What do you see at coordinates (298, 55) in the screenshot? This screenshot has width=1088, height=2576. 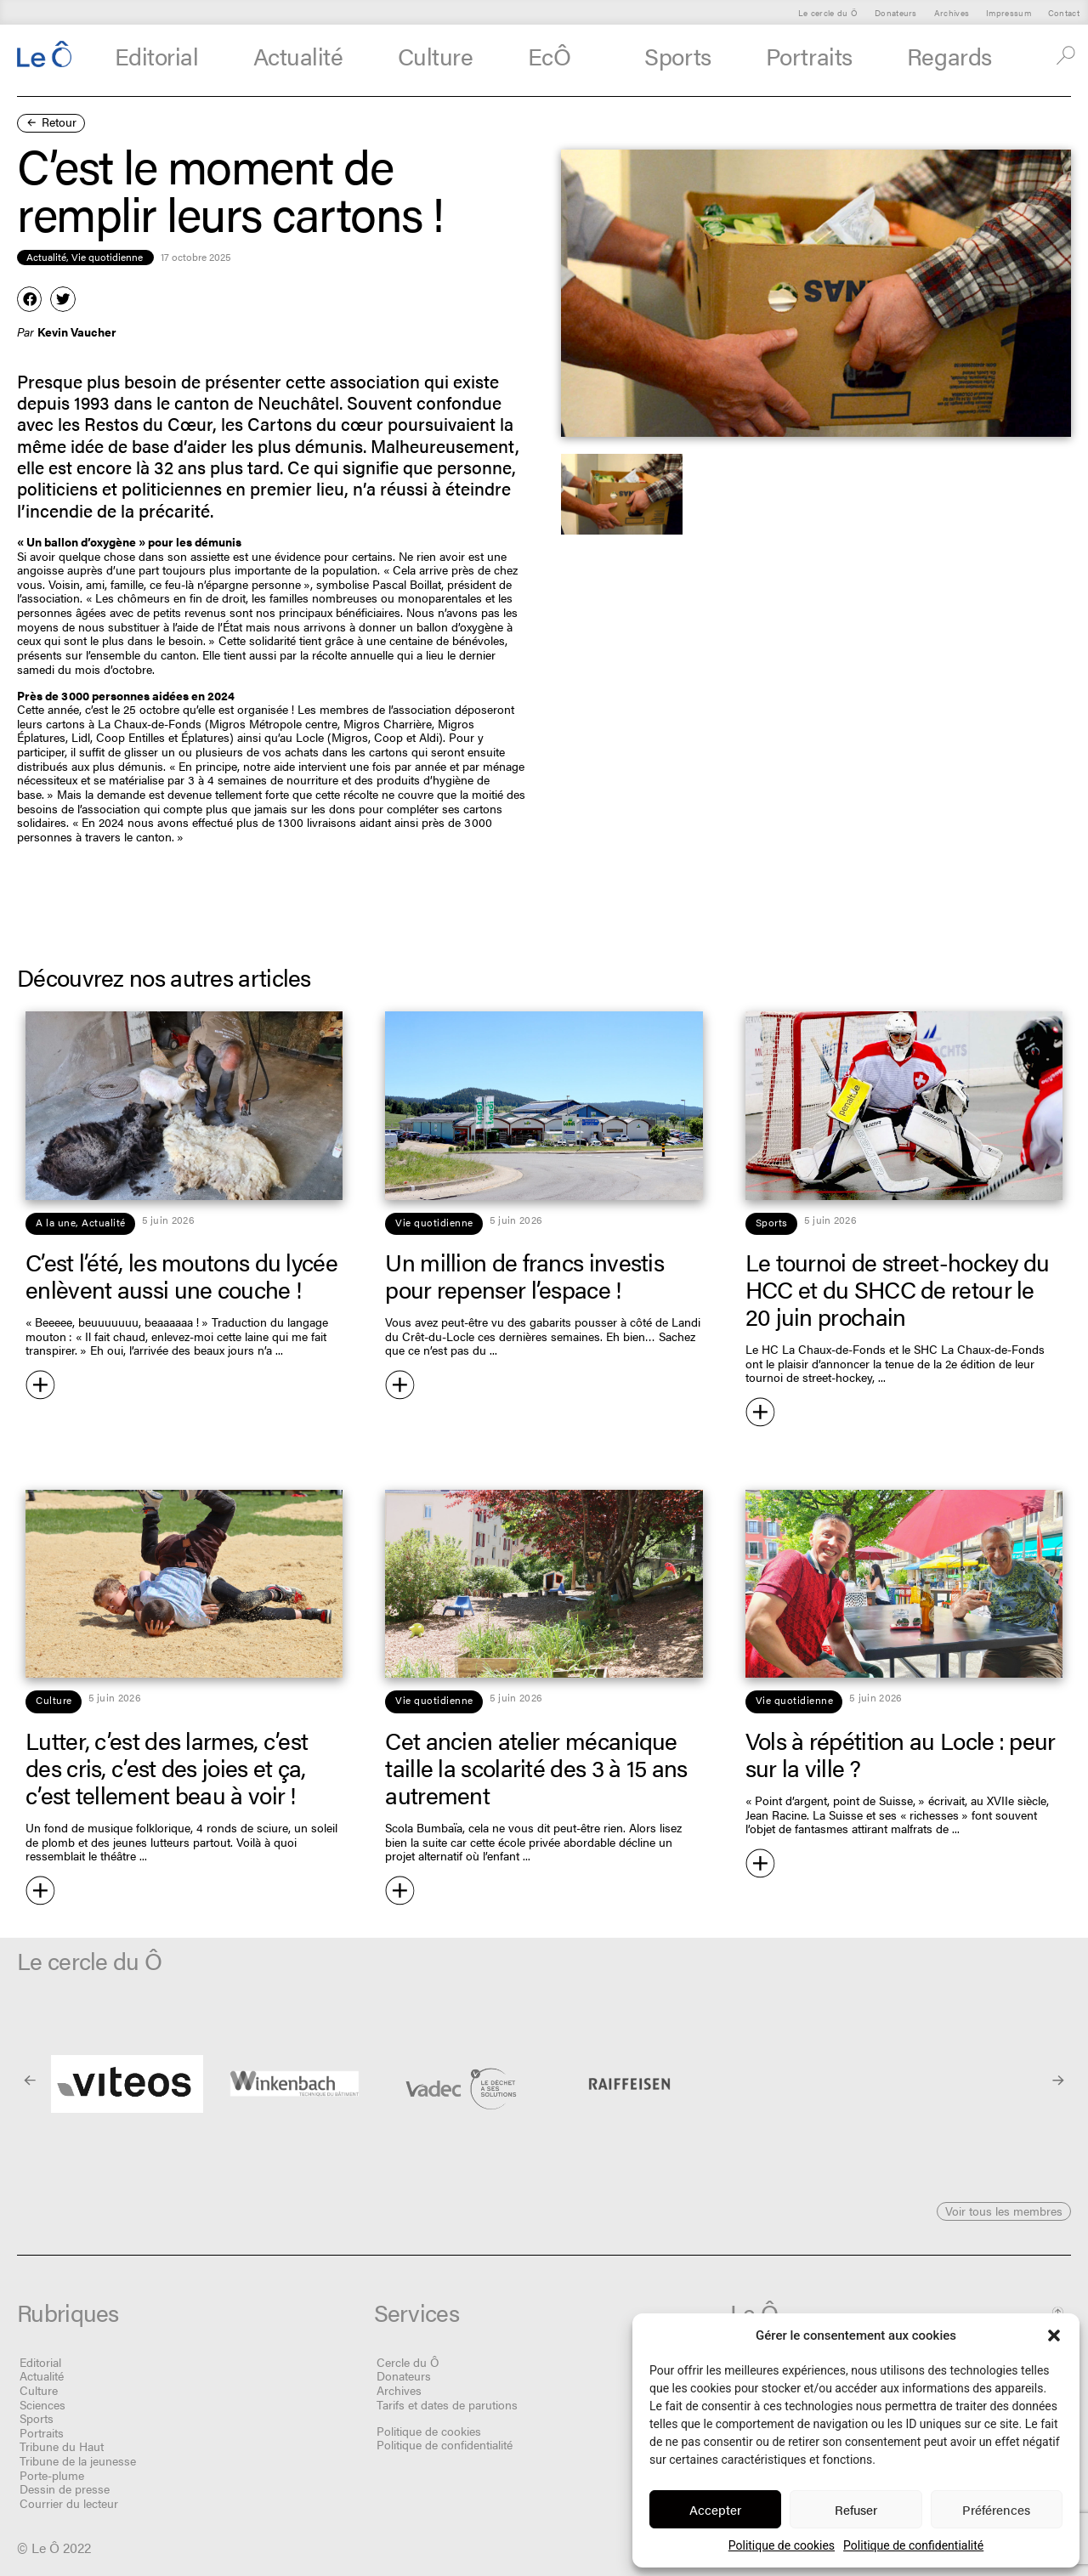 I see `Actualité` at bounding box center [298, 55].